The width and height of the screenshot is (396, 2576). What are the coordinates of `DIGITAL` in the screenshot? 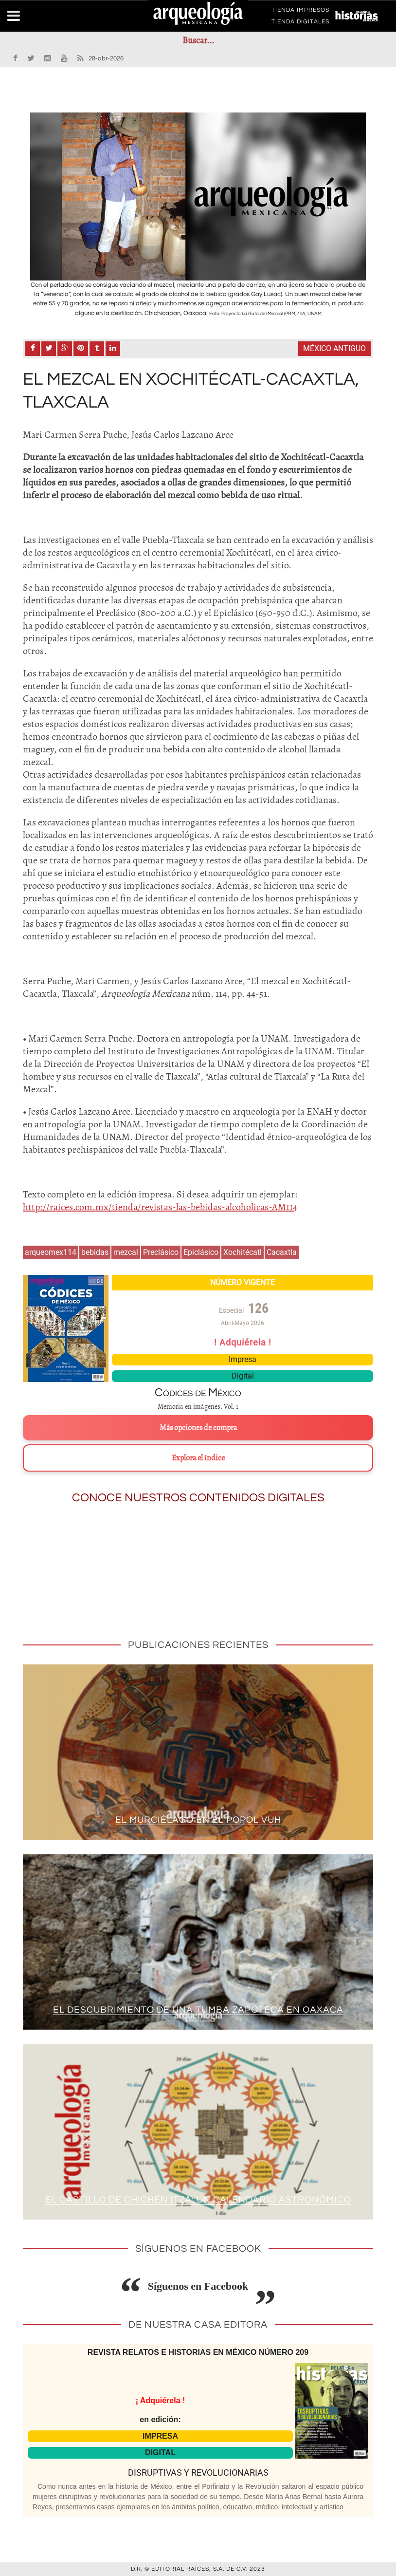 It's located at (160, 2452).